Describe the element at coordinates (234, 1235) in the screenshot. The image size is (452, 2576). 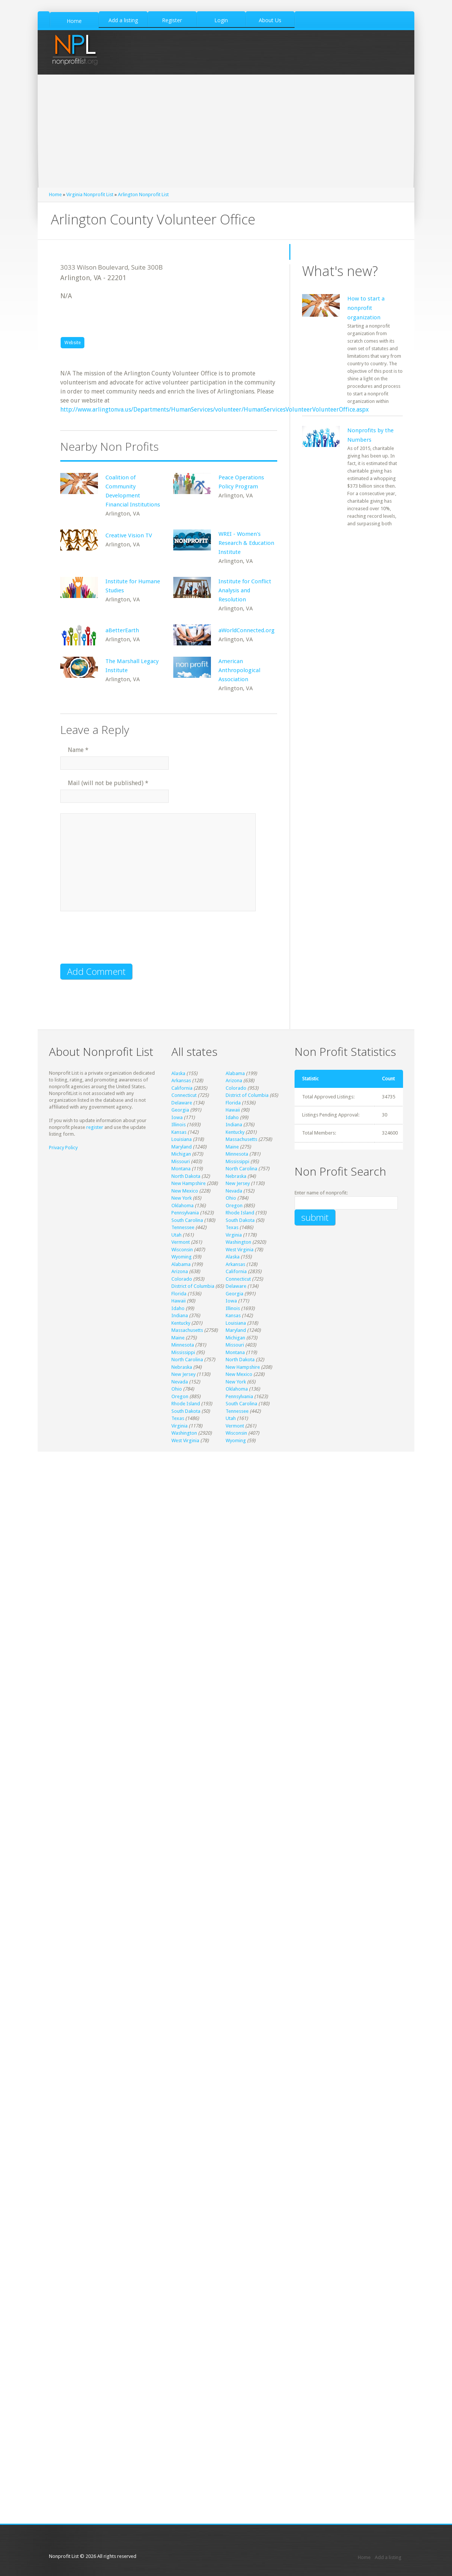
I see `Virginia` at that location.